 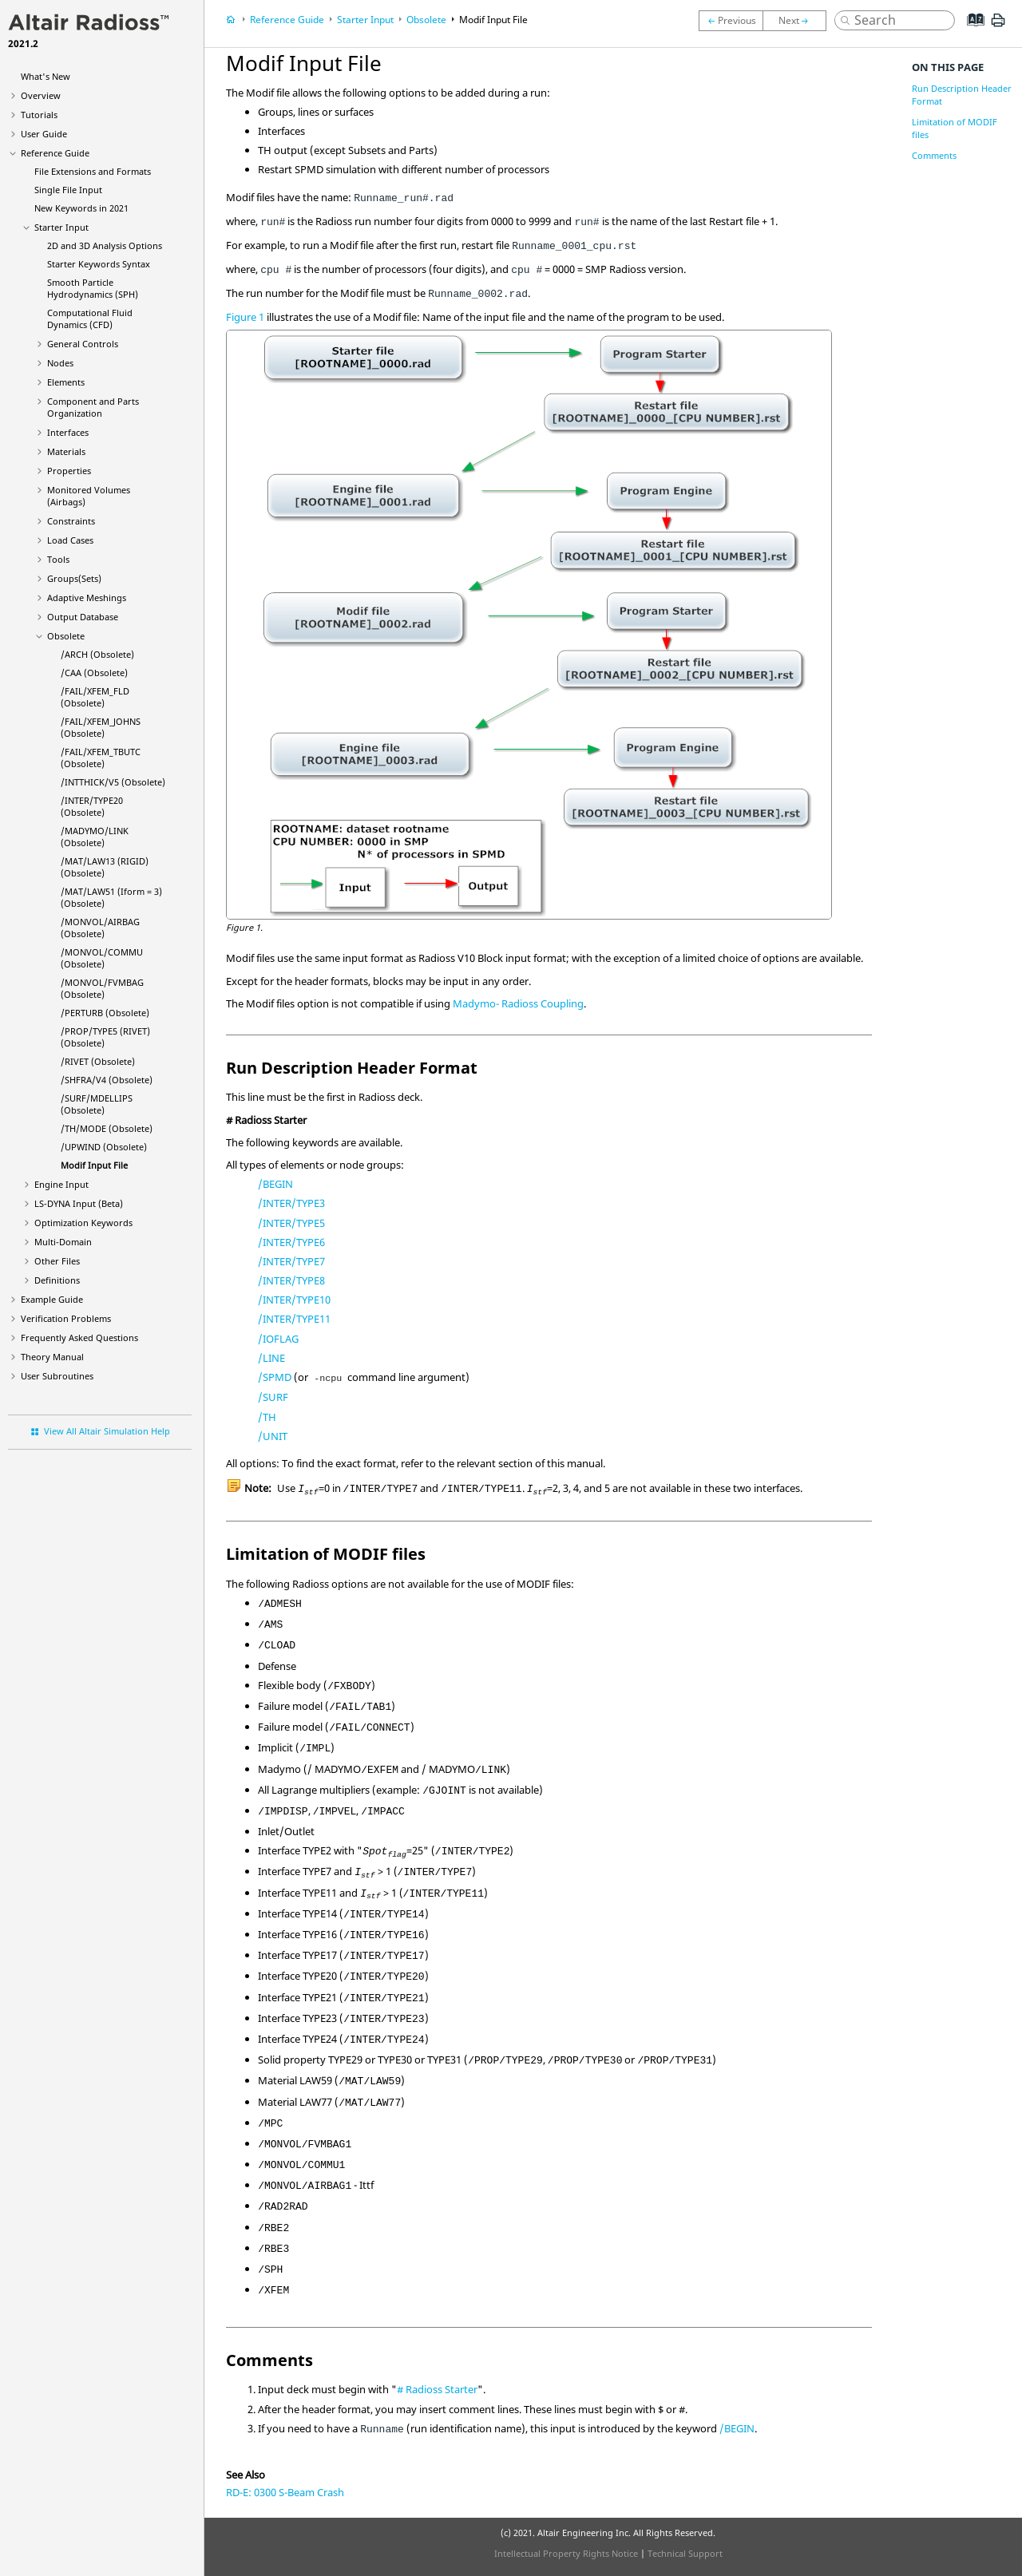 What do you see at coordinates (41, 95) in the screenshot?
I see `Overview` at bounding box center [41, 95].